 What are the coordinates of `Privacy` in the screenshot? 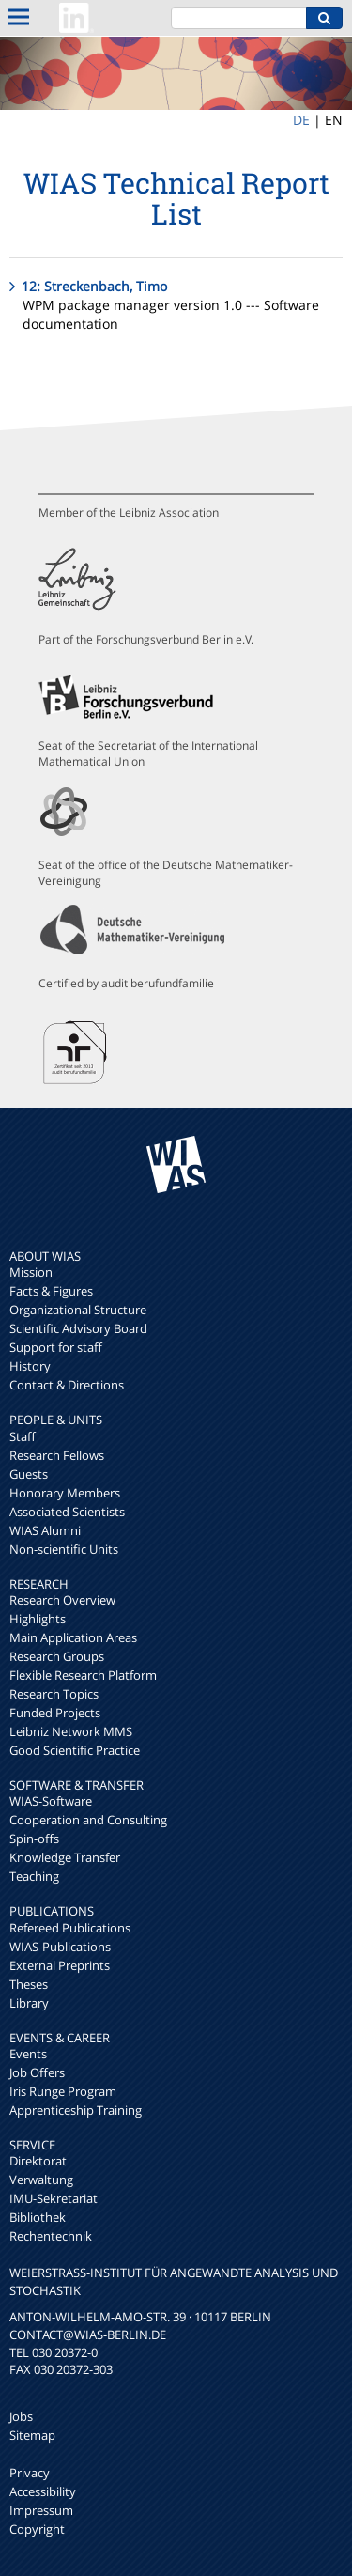 It's located at (29, 2472).